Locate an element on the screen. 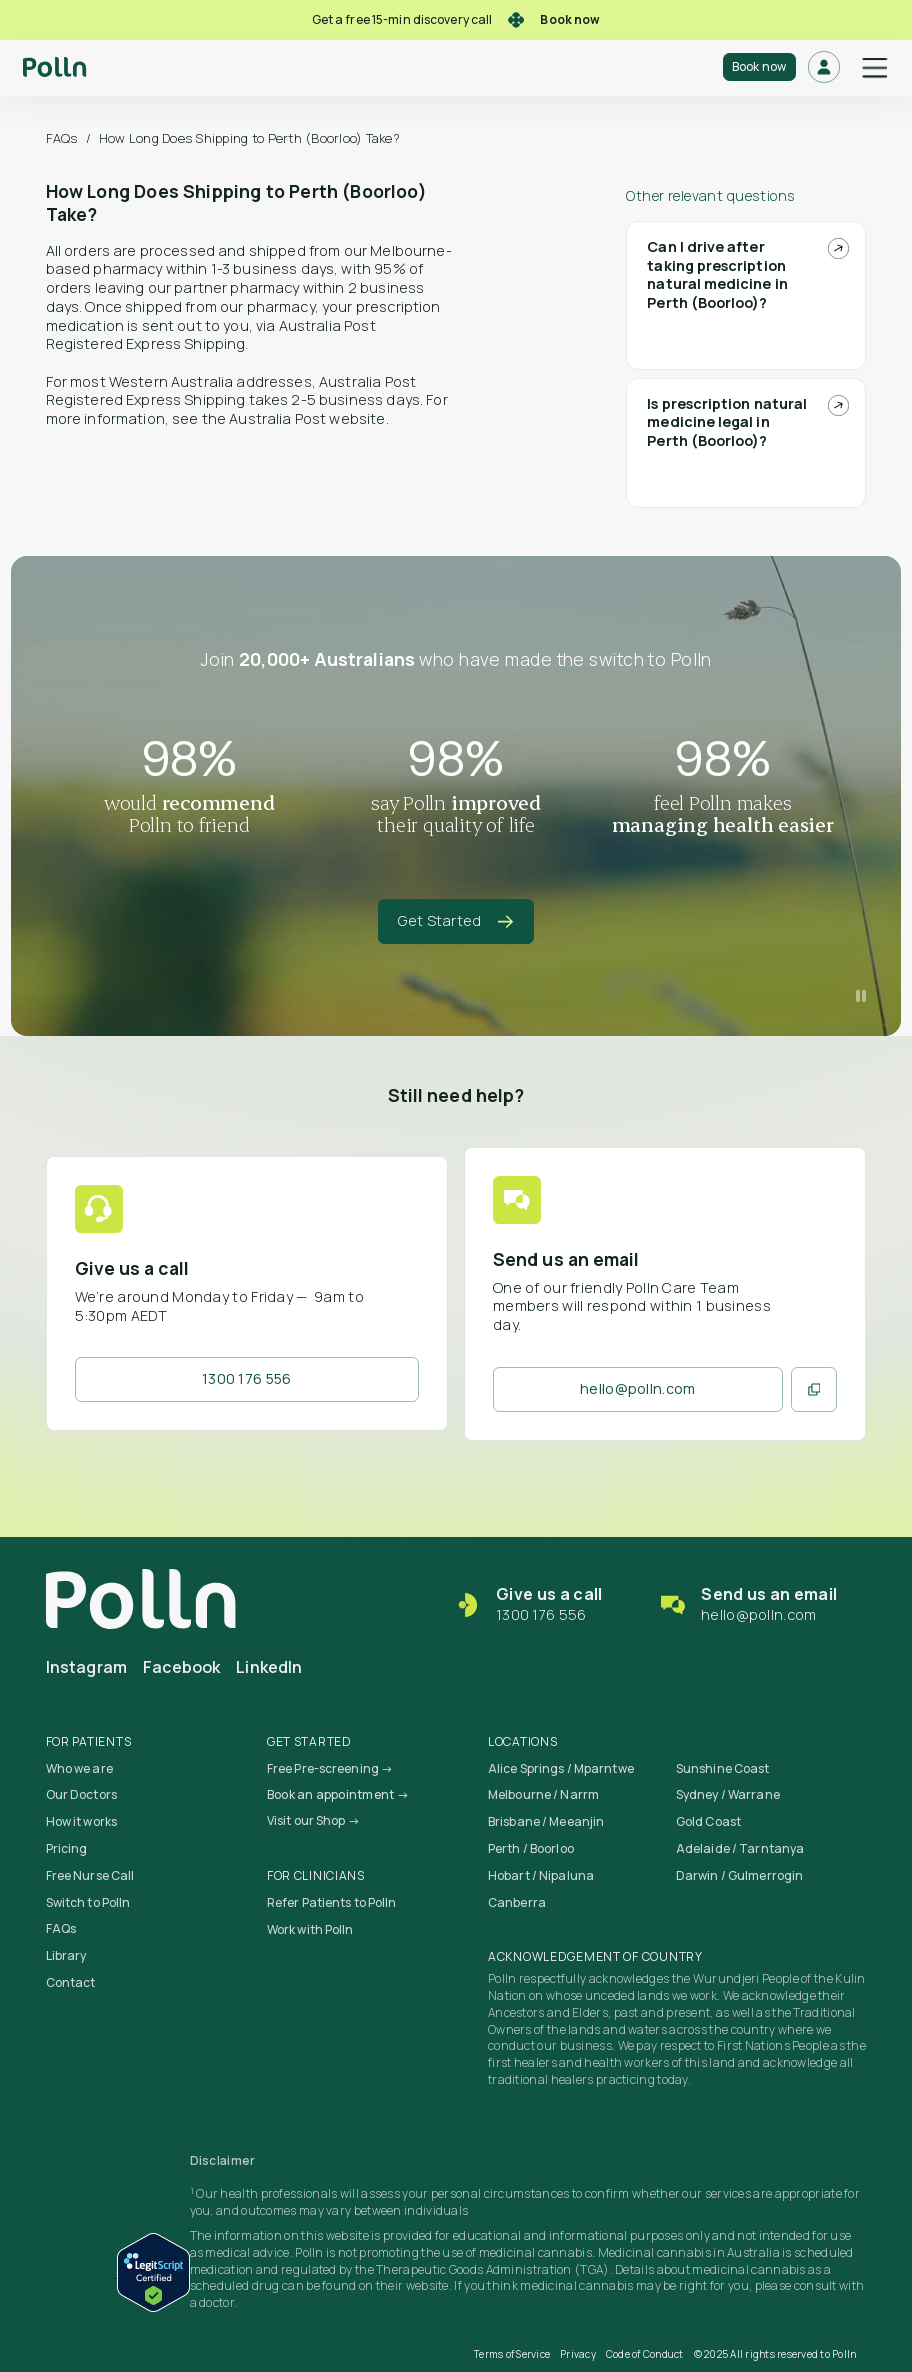 The height and width of the screenshot is (2372, 912). Free Nurse Call is located at coordinates (90, 1875).